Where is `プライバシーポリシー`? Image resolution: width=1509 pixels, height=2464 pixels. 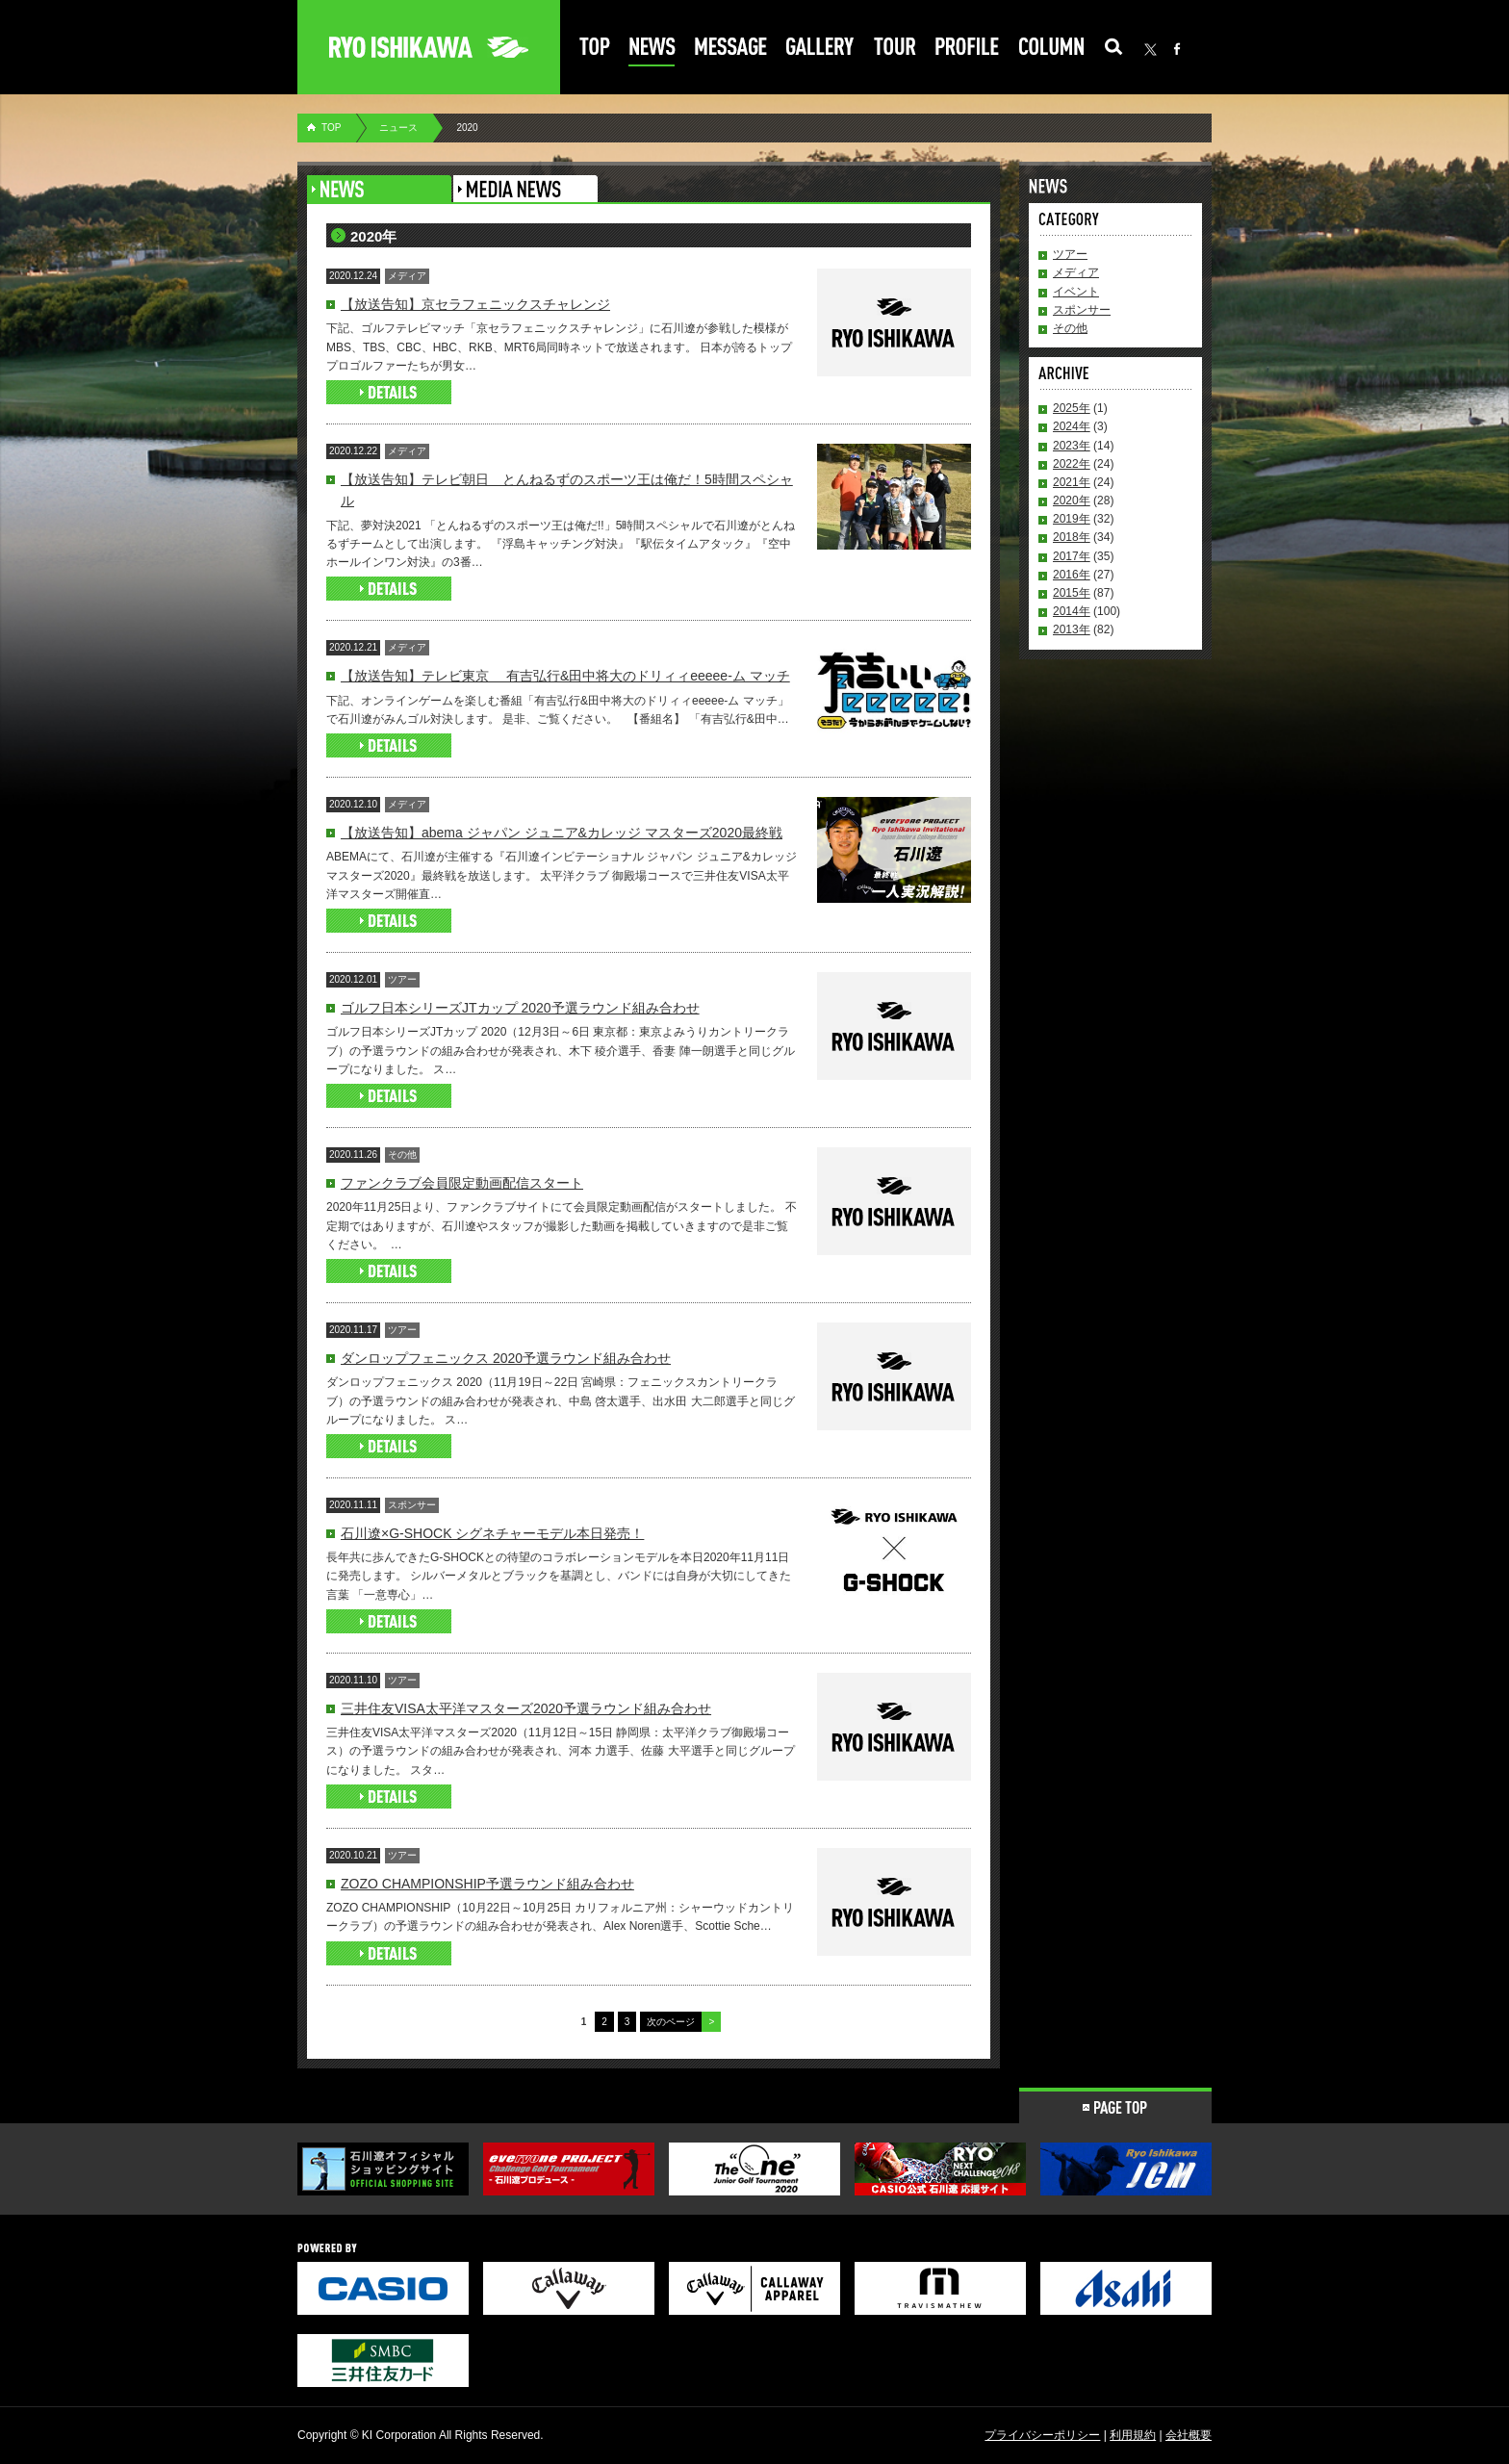
プライバシーポリシー is located at coordinates (1042, 2435).